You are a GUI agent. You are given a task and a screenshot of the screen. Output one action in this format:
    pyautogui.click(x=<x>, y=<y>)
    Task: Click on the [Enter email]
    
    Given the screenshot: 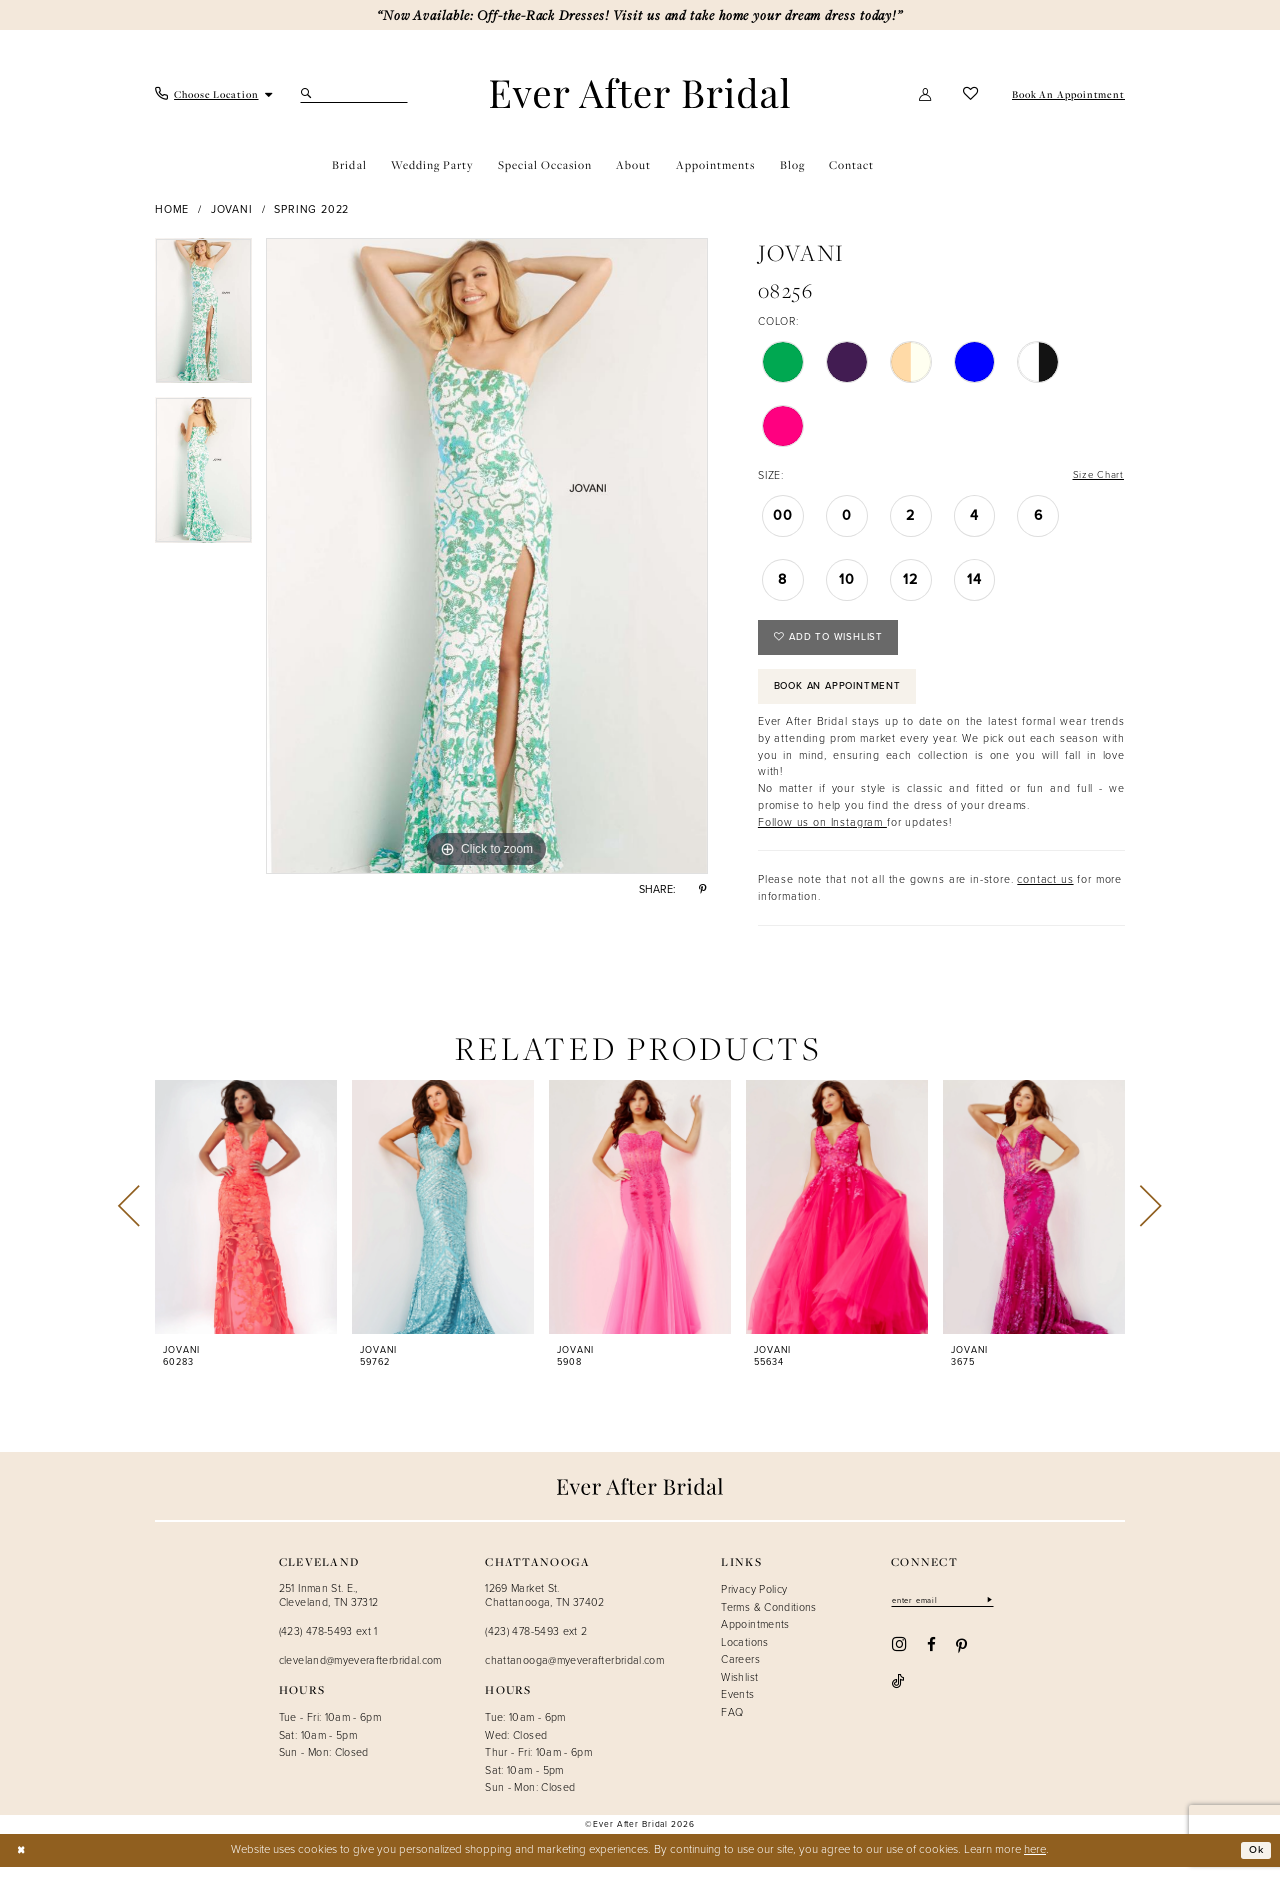 What is the action you would take?
    pyautogui.click(x=948, y=1612)
    